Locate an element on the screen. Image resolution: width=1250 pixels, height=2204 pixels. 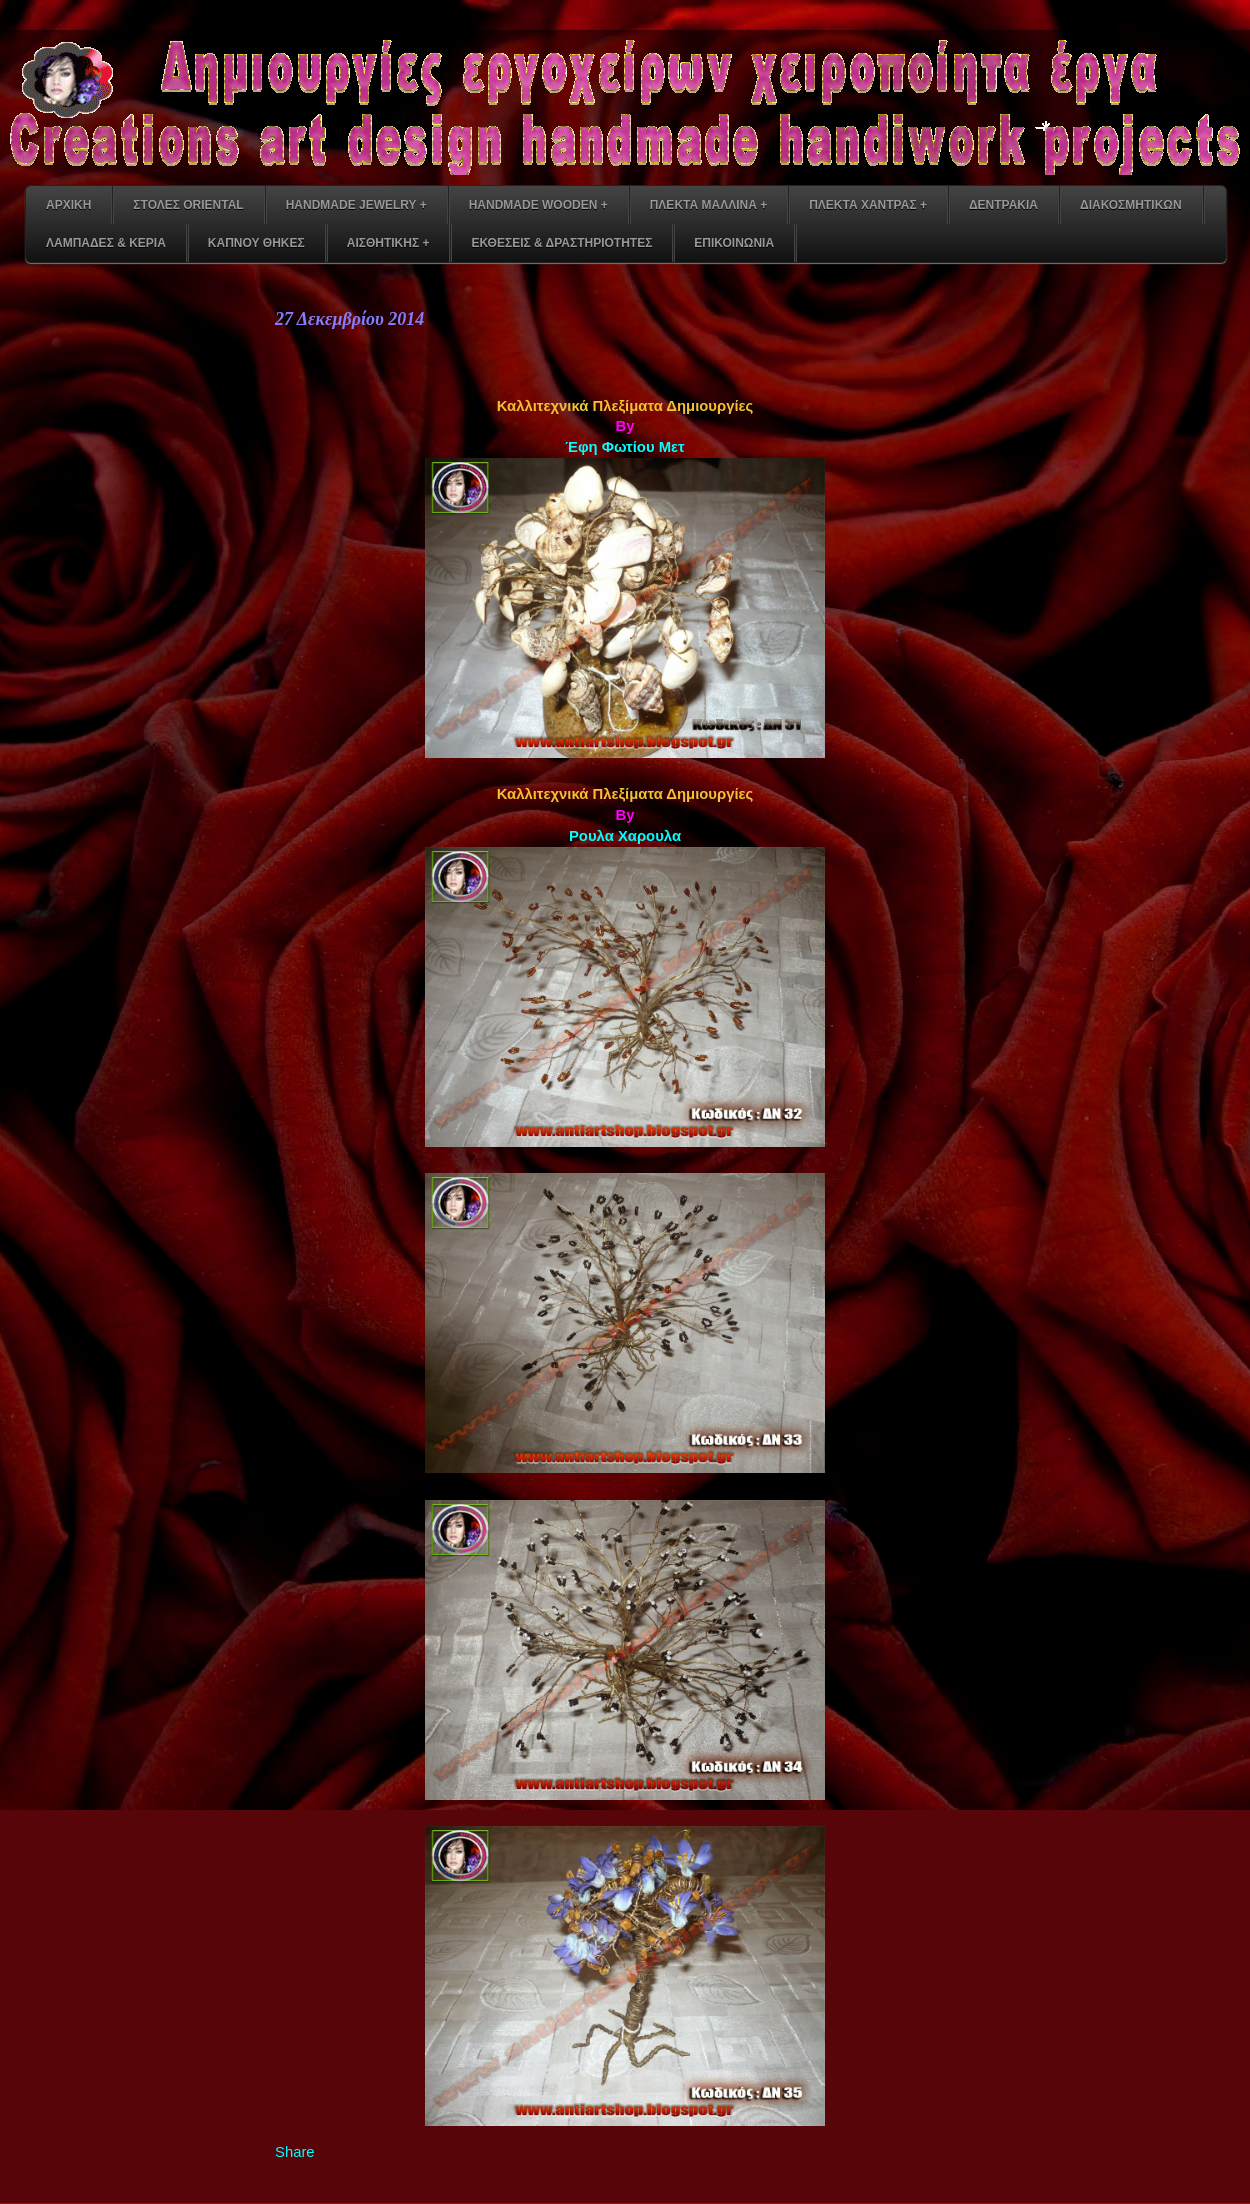
ΛΑΜΠΑΔΕΣ & ΚΕΡΙΑ is located at coordinates (106, 243).